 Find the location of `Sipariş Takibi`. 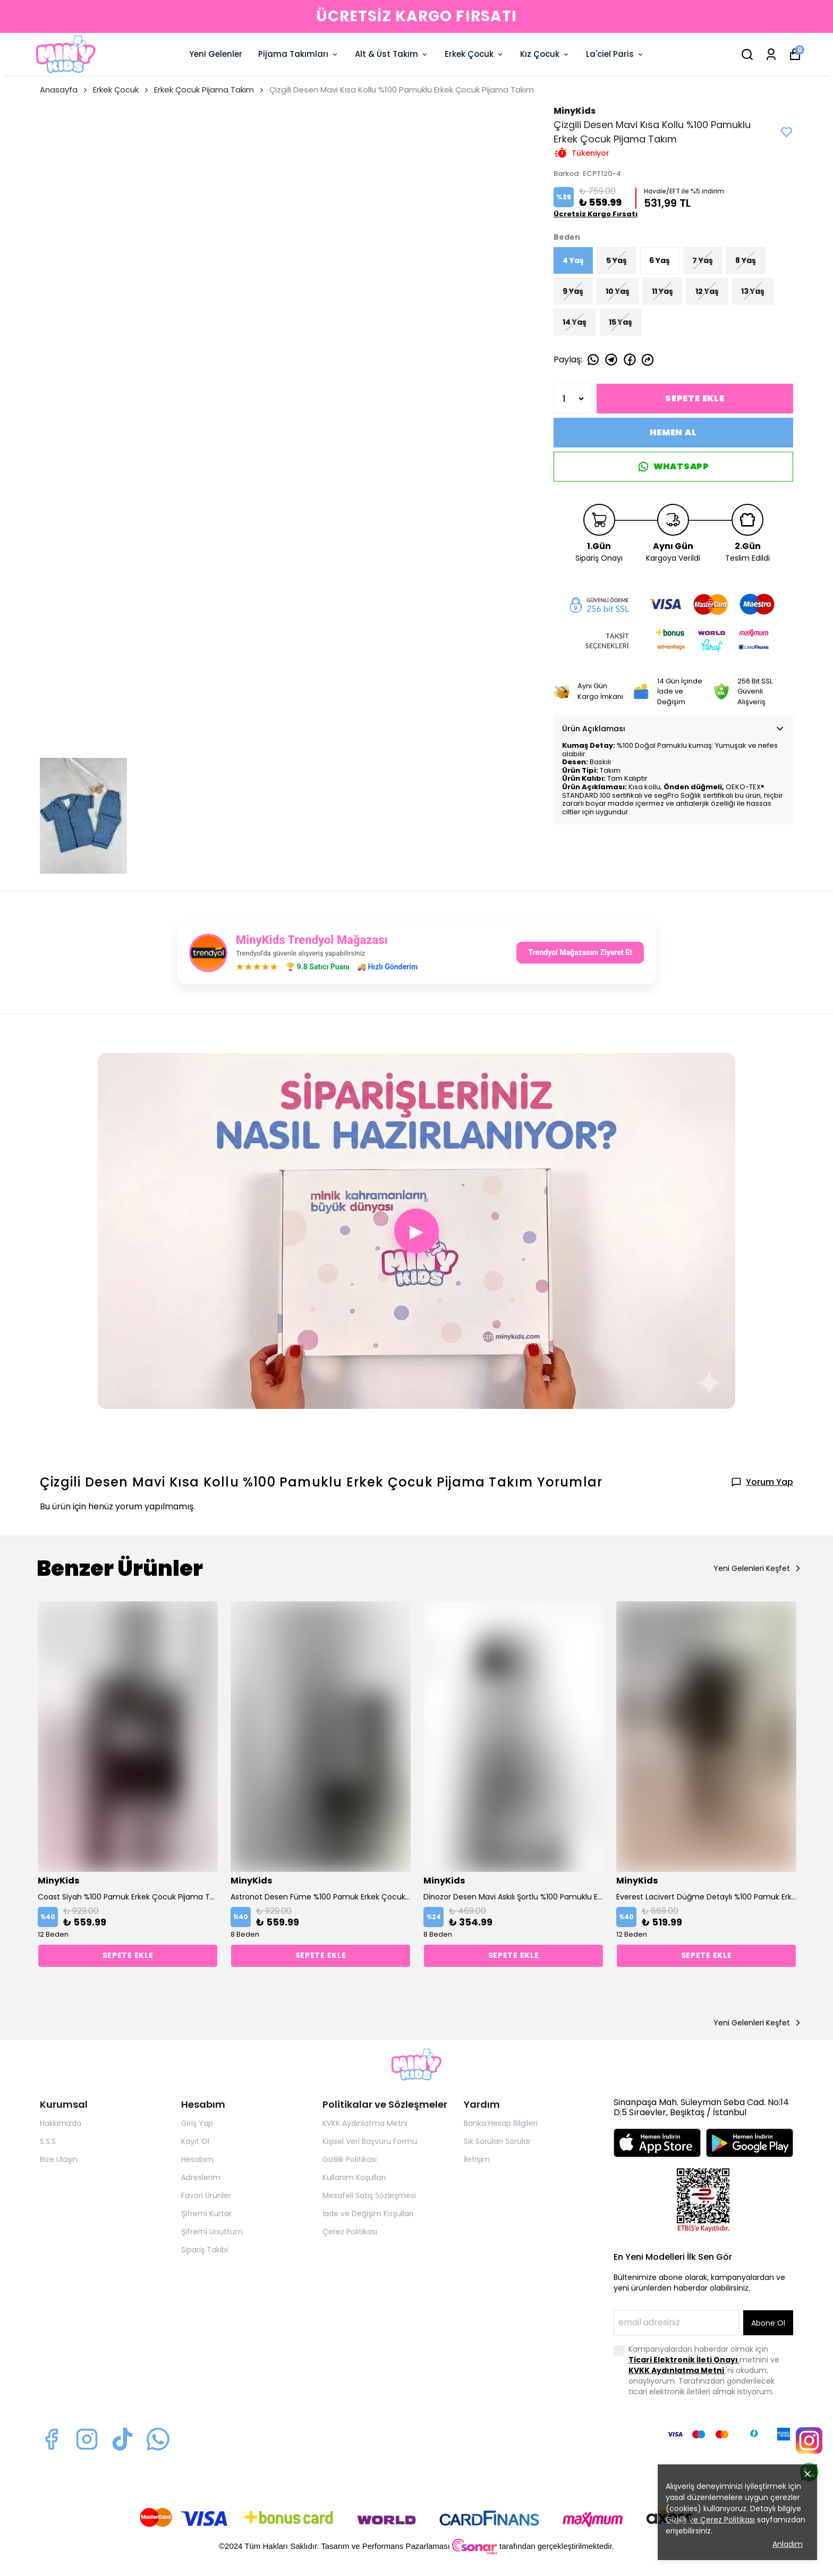

Sipariş Takibi is located at coordinates (204, 2249).